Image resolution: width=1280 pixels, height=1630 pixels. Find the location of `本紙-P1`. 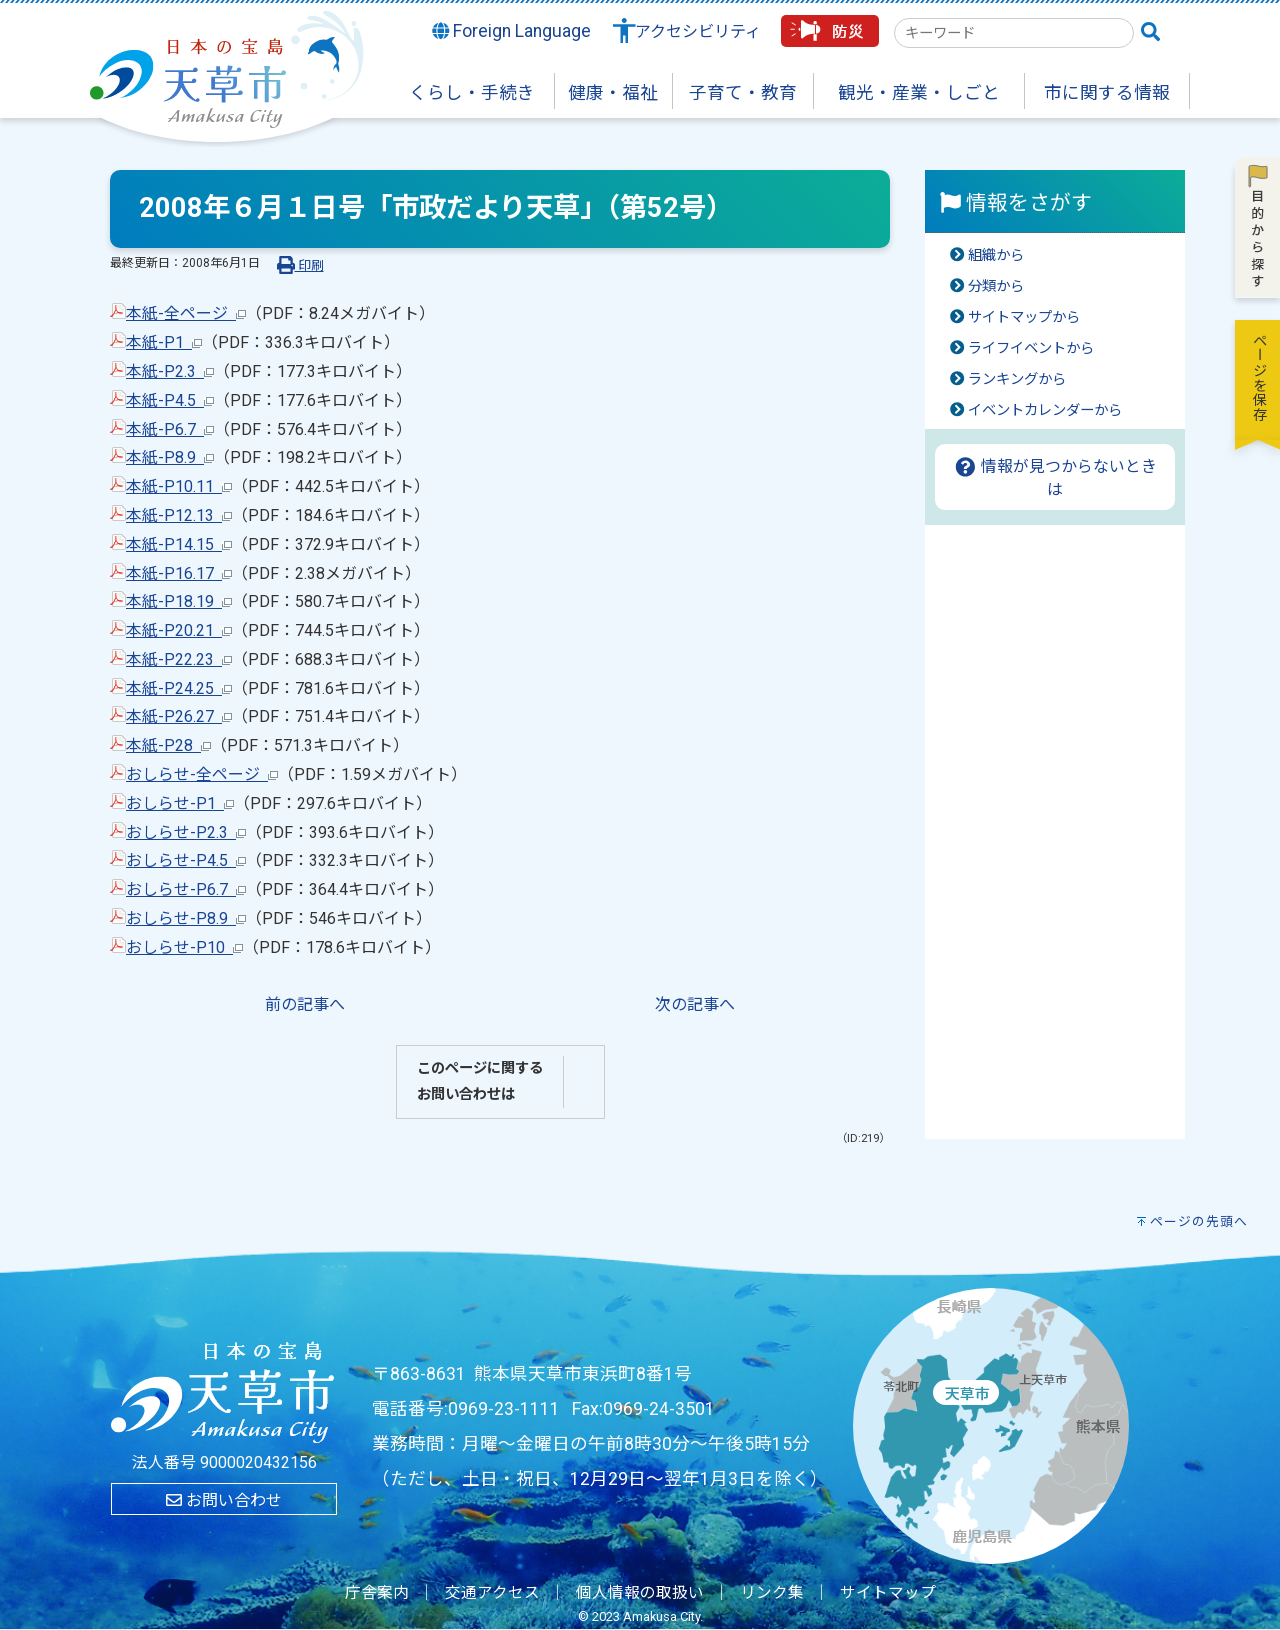

本紙-P1 is located at coordinates (164, 342).